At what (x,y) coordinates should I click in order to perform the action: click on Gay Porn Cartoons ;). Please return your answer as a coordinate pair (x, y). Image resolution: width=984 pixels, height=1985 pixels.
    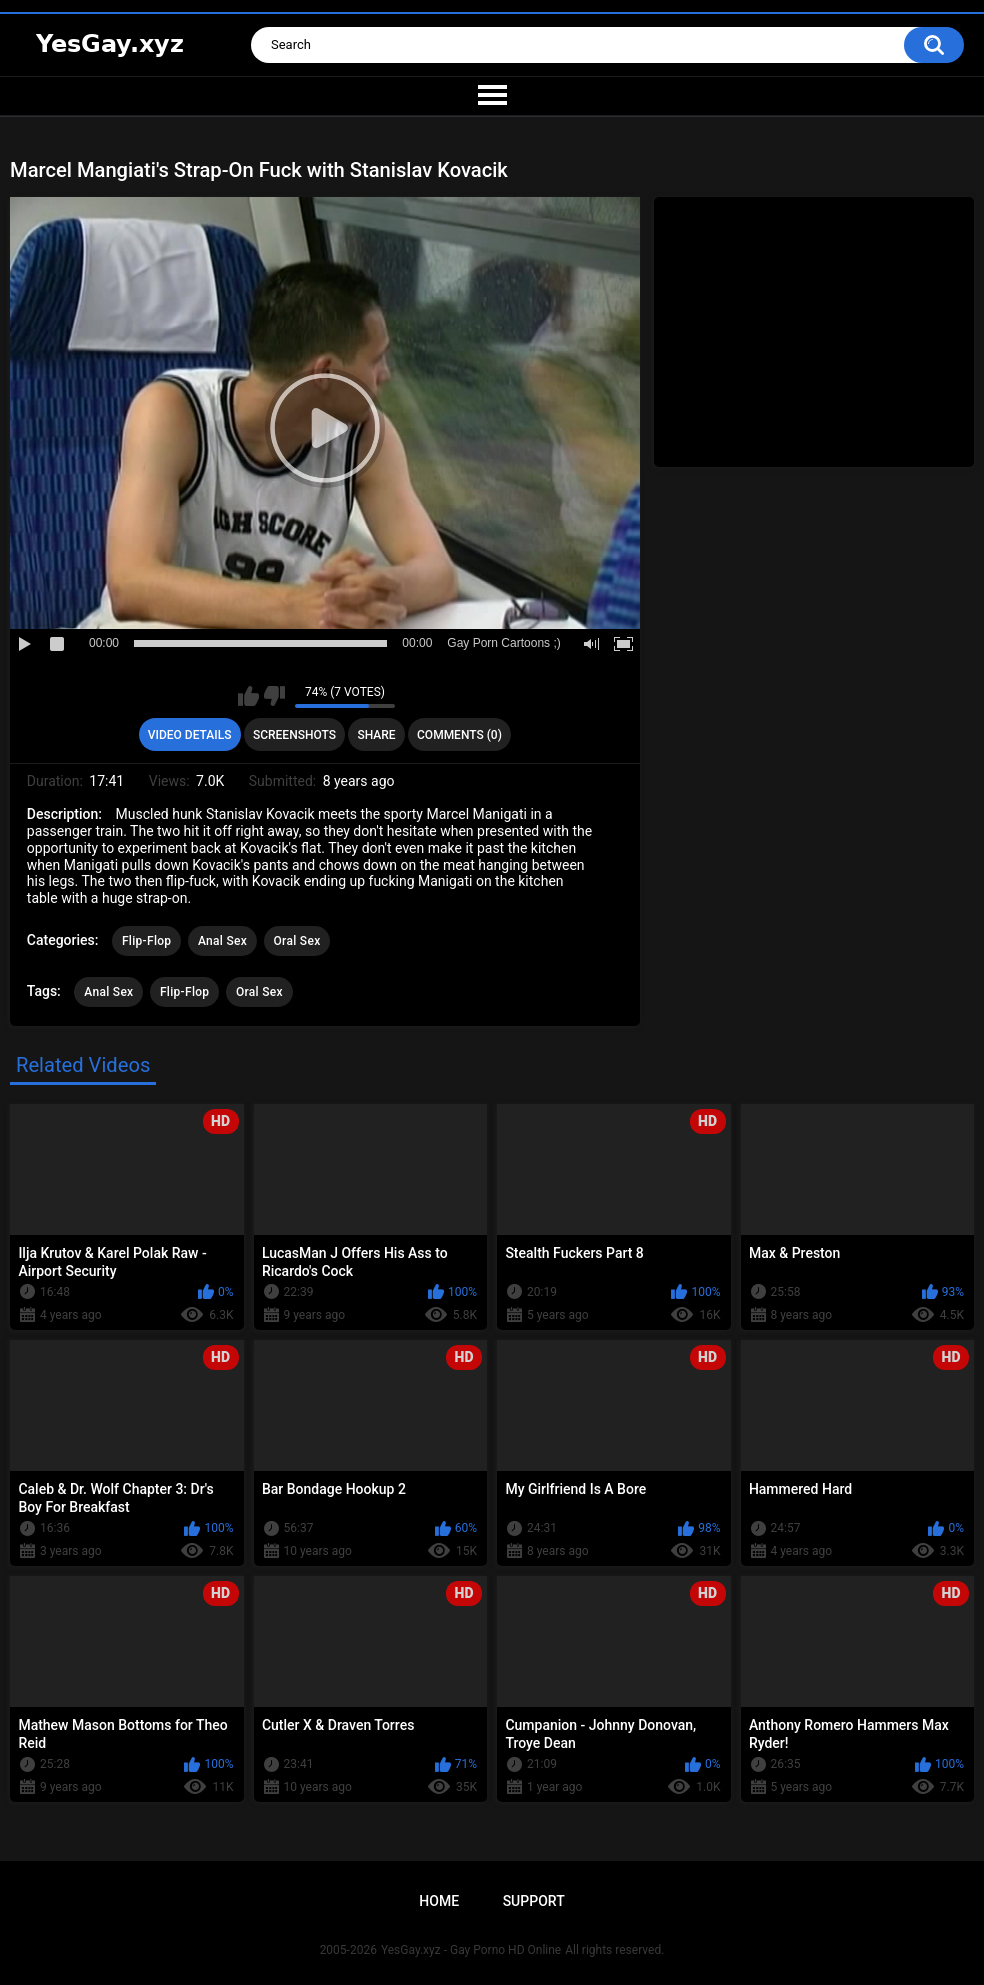
    Looking at the image, I should click on (503, 643).